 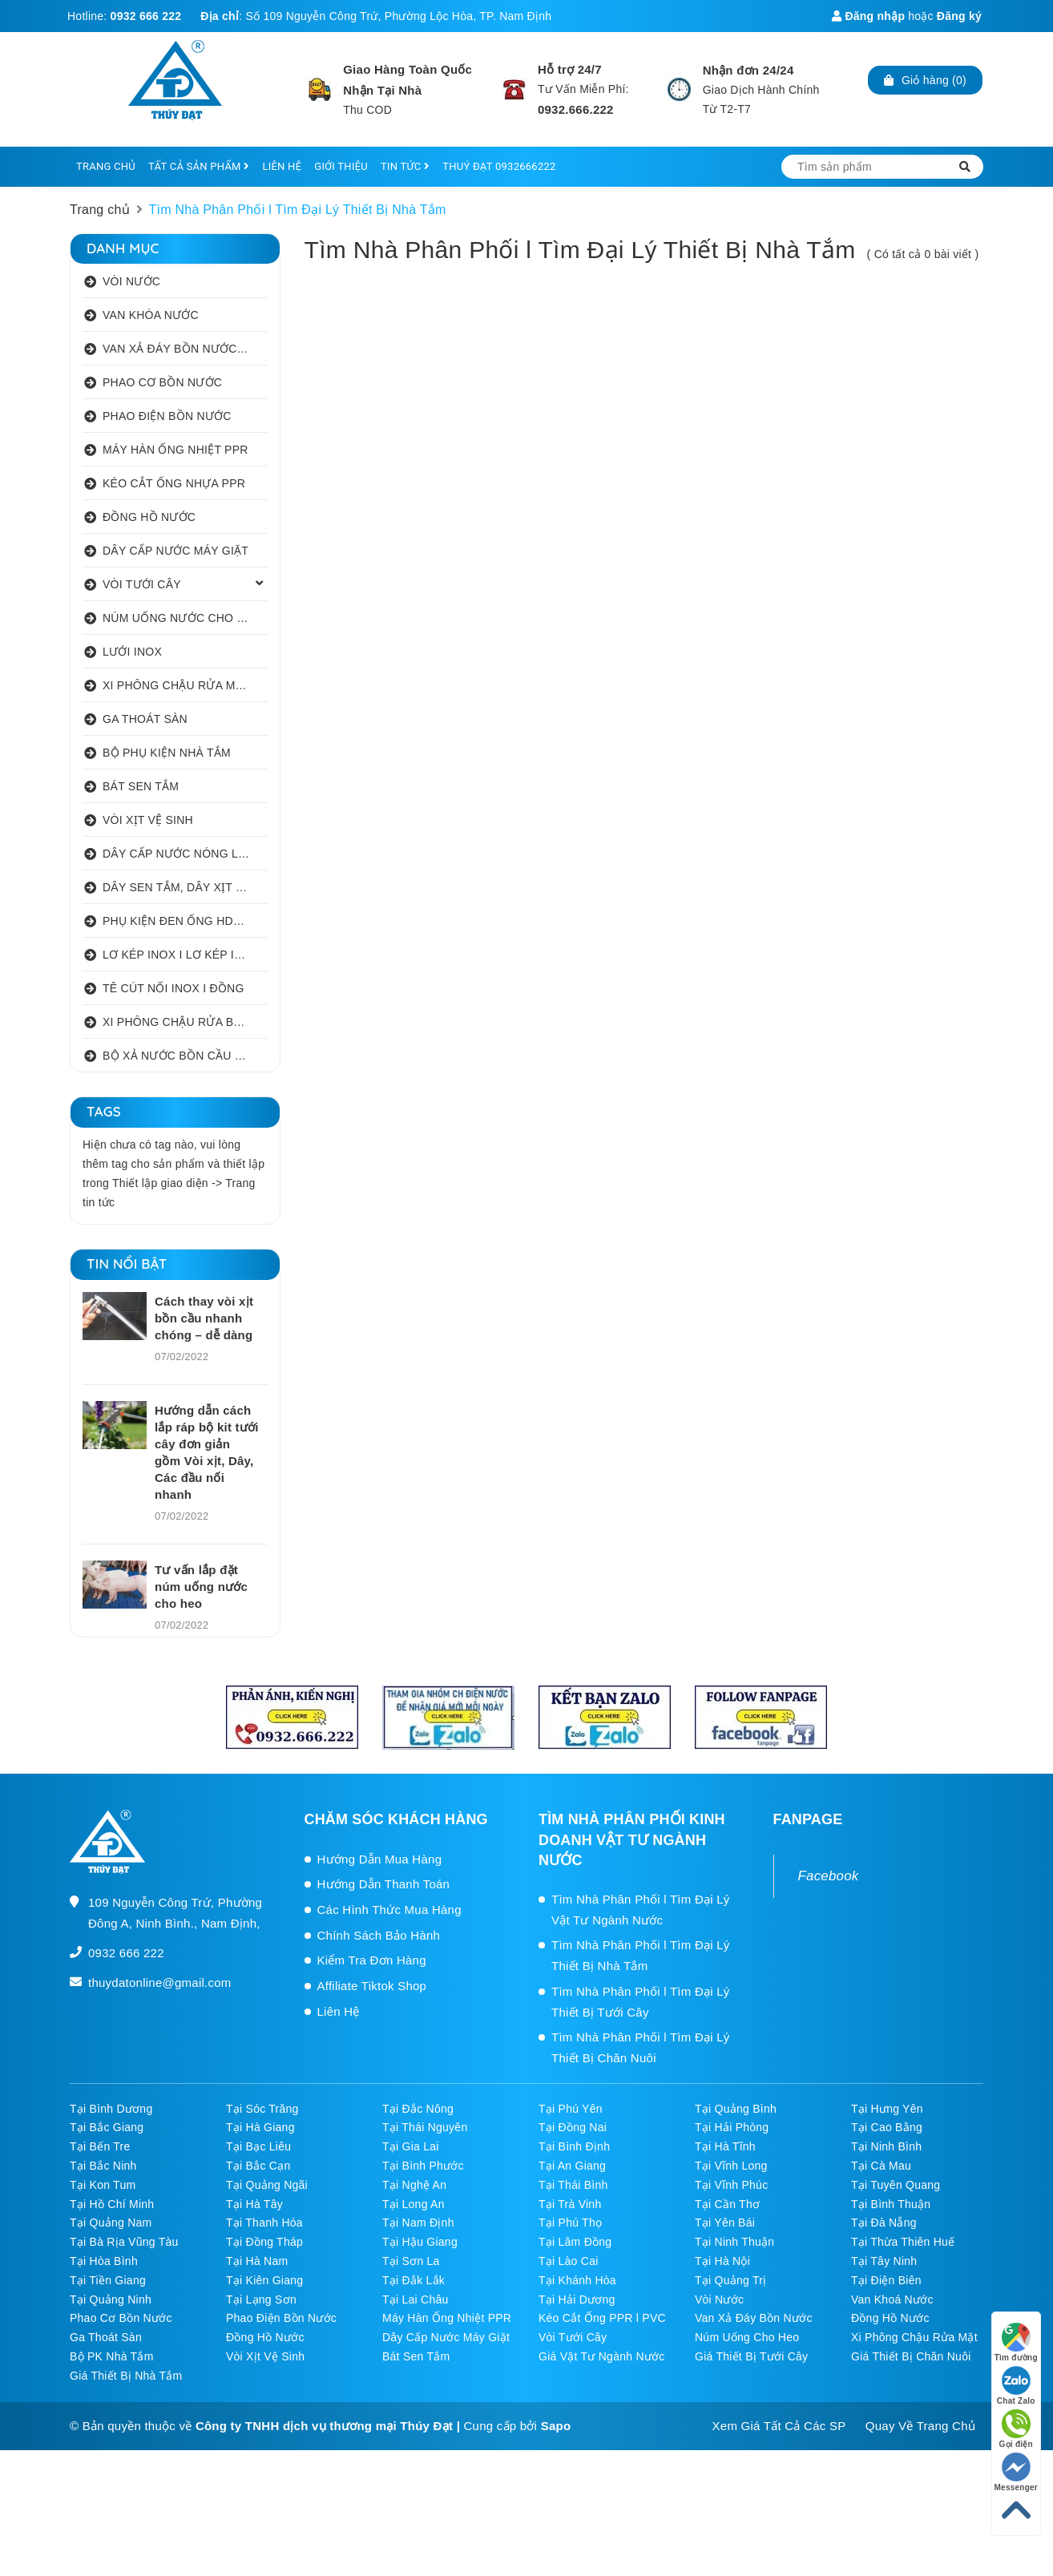 I want to click on GIỚI THIỆU, so click(x=341, y=166).